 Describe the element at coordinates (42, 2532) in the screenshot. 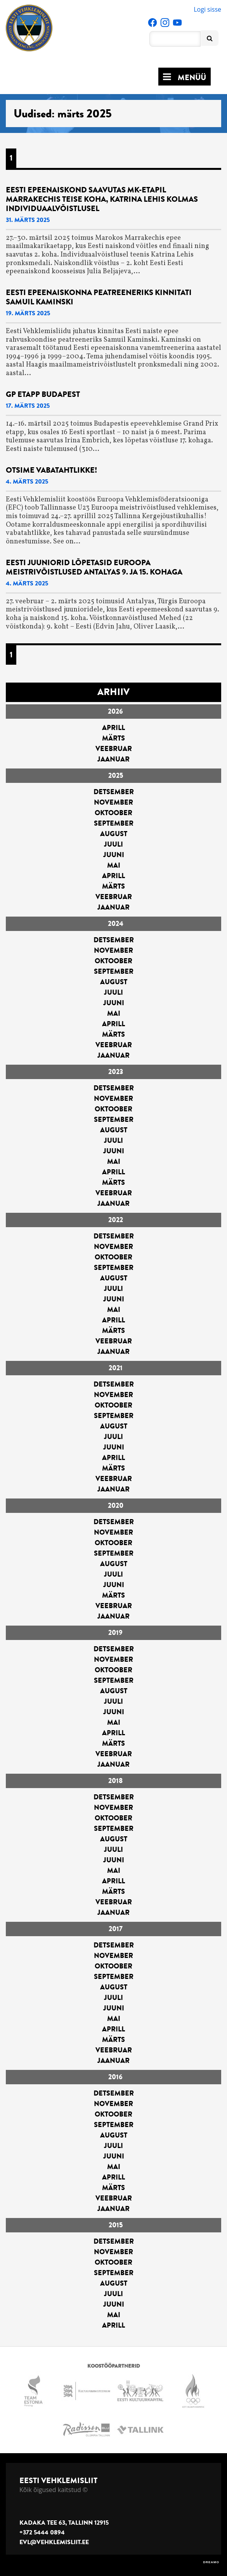

I see `+372 5444 0894` at that location.